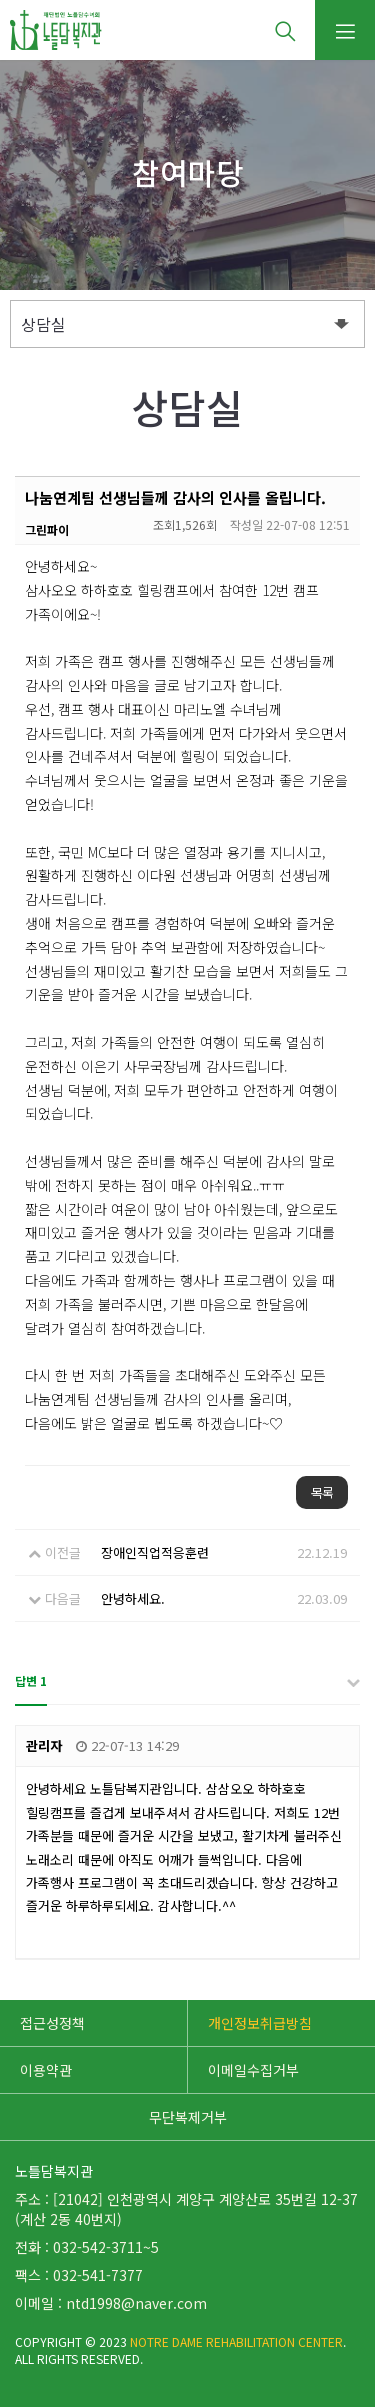 The image size is (375, 2407). What do you see at coordinates (155, 1552) in the screenshot?
I see `장애인직업적응훈련` at bounding box center [155, 1552].